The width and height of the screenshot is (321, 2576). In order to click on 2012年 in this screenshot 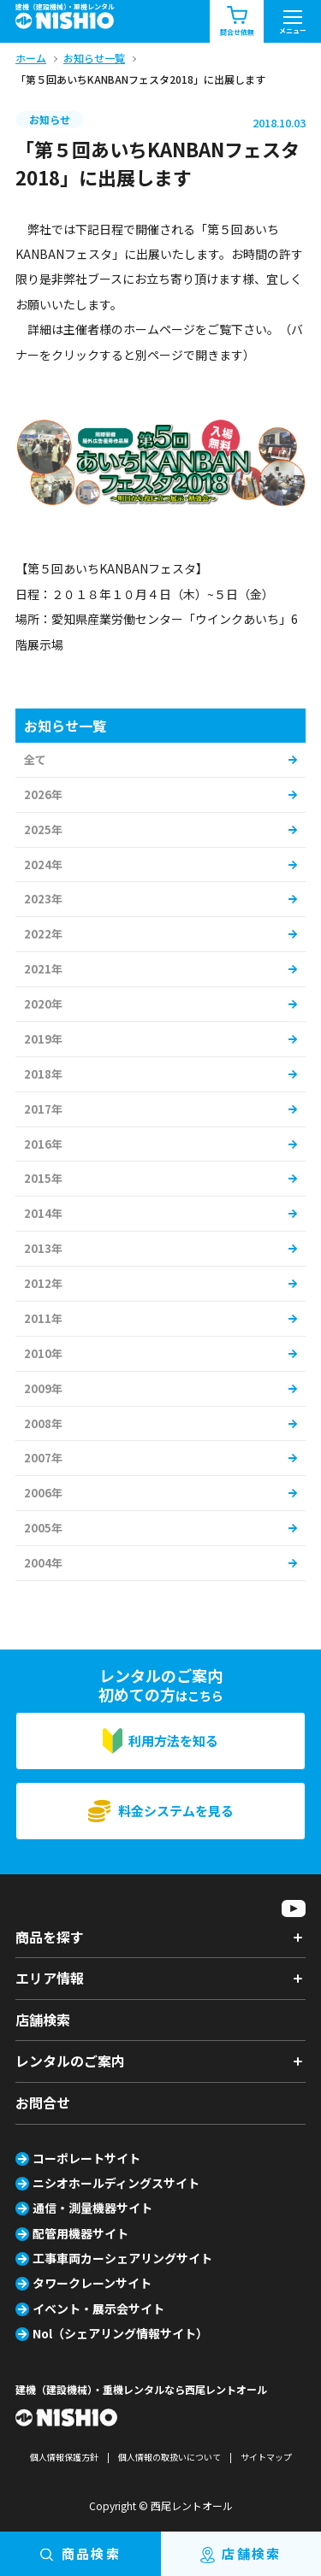, I will do `click(43, 1283)`.